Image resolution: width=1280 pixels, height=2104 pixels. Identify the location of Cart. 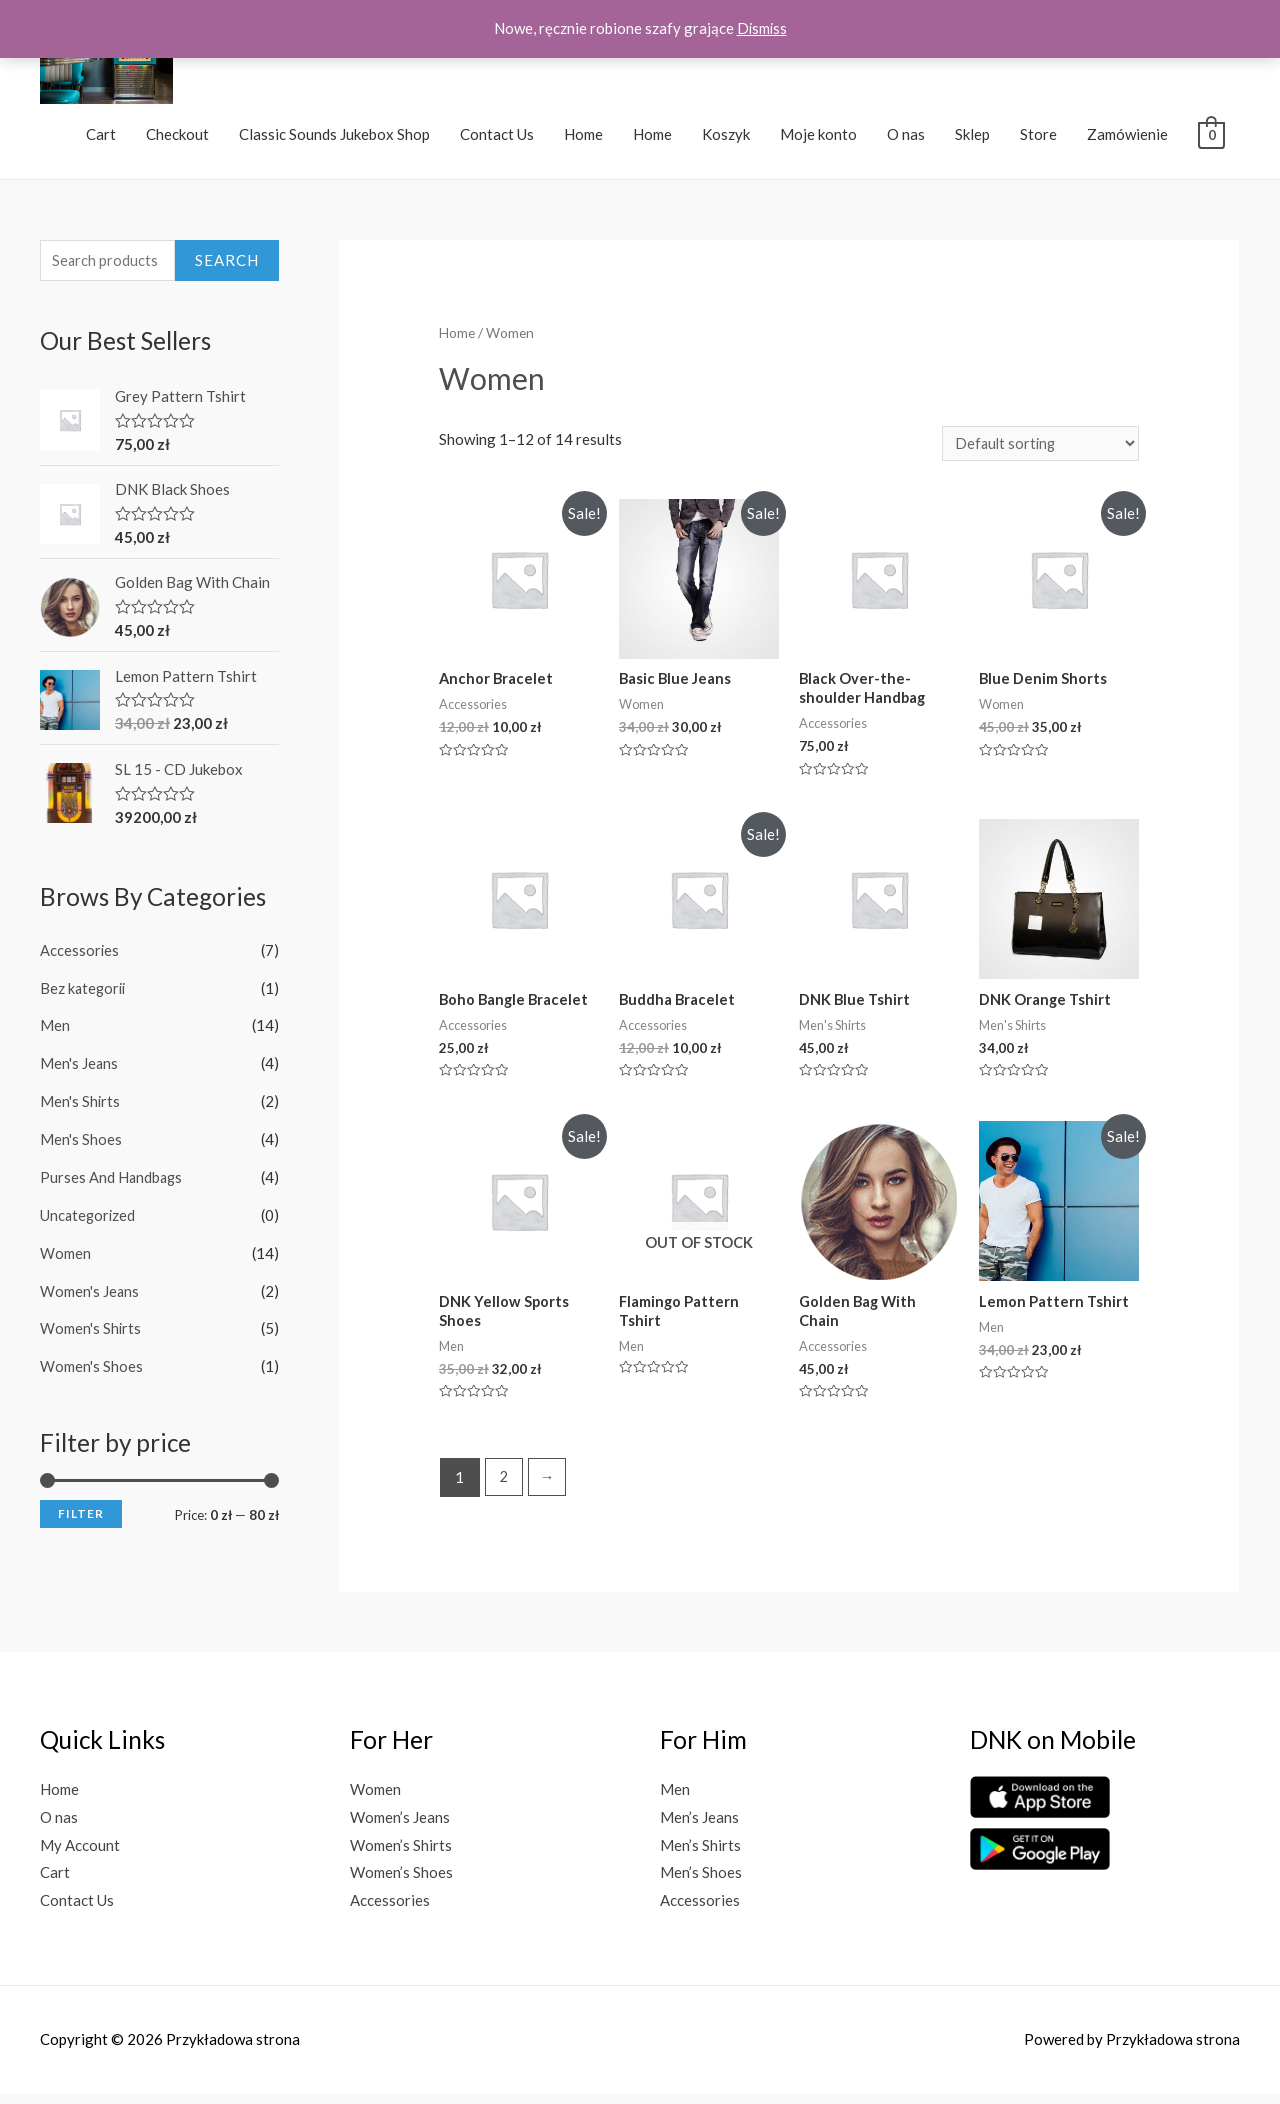
(101, 138).